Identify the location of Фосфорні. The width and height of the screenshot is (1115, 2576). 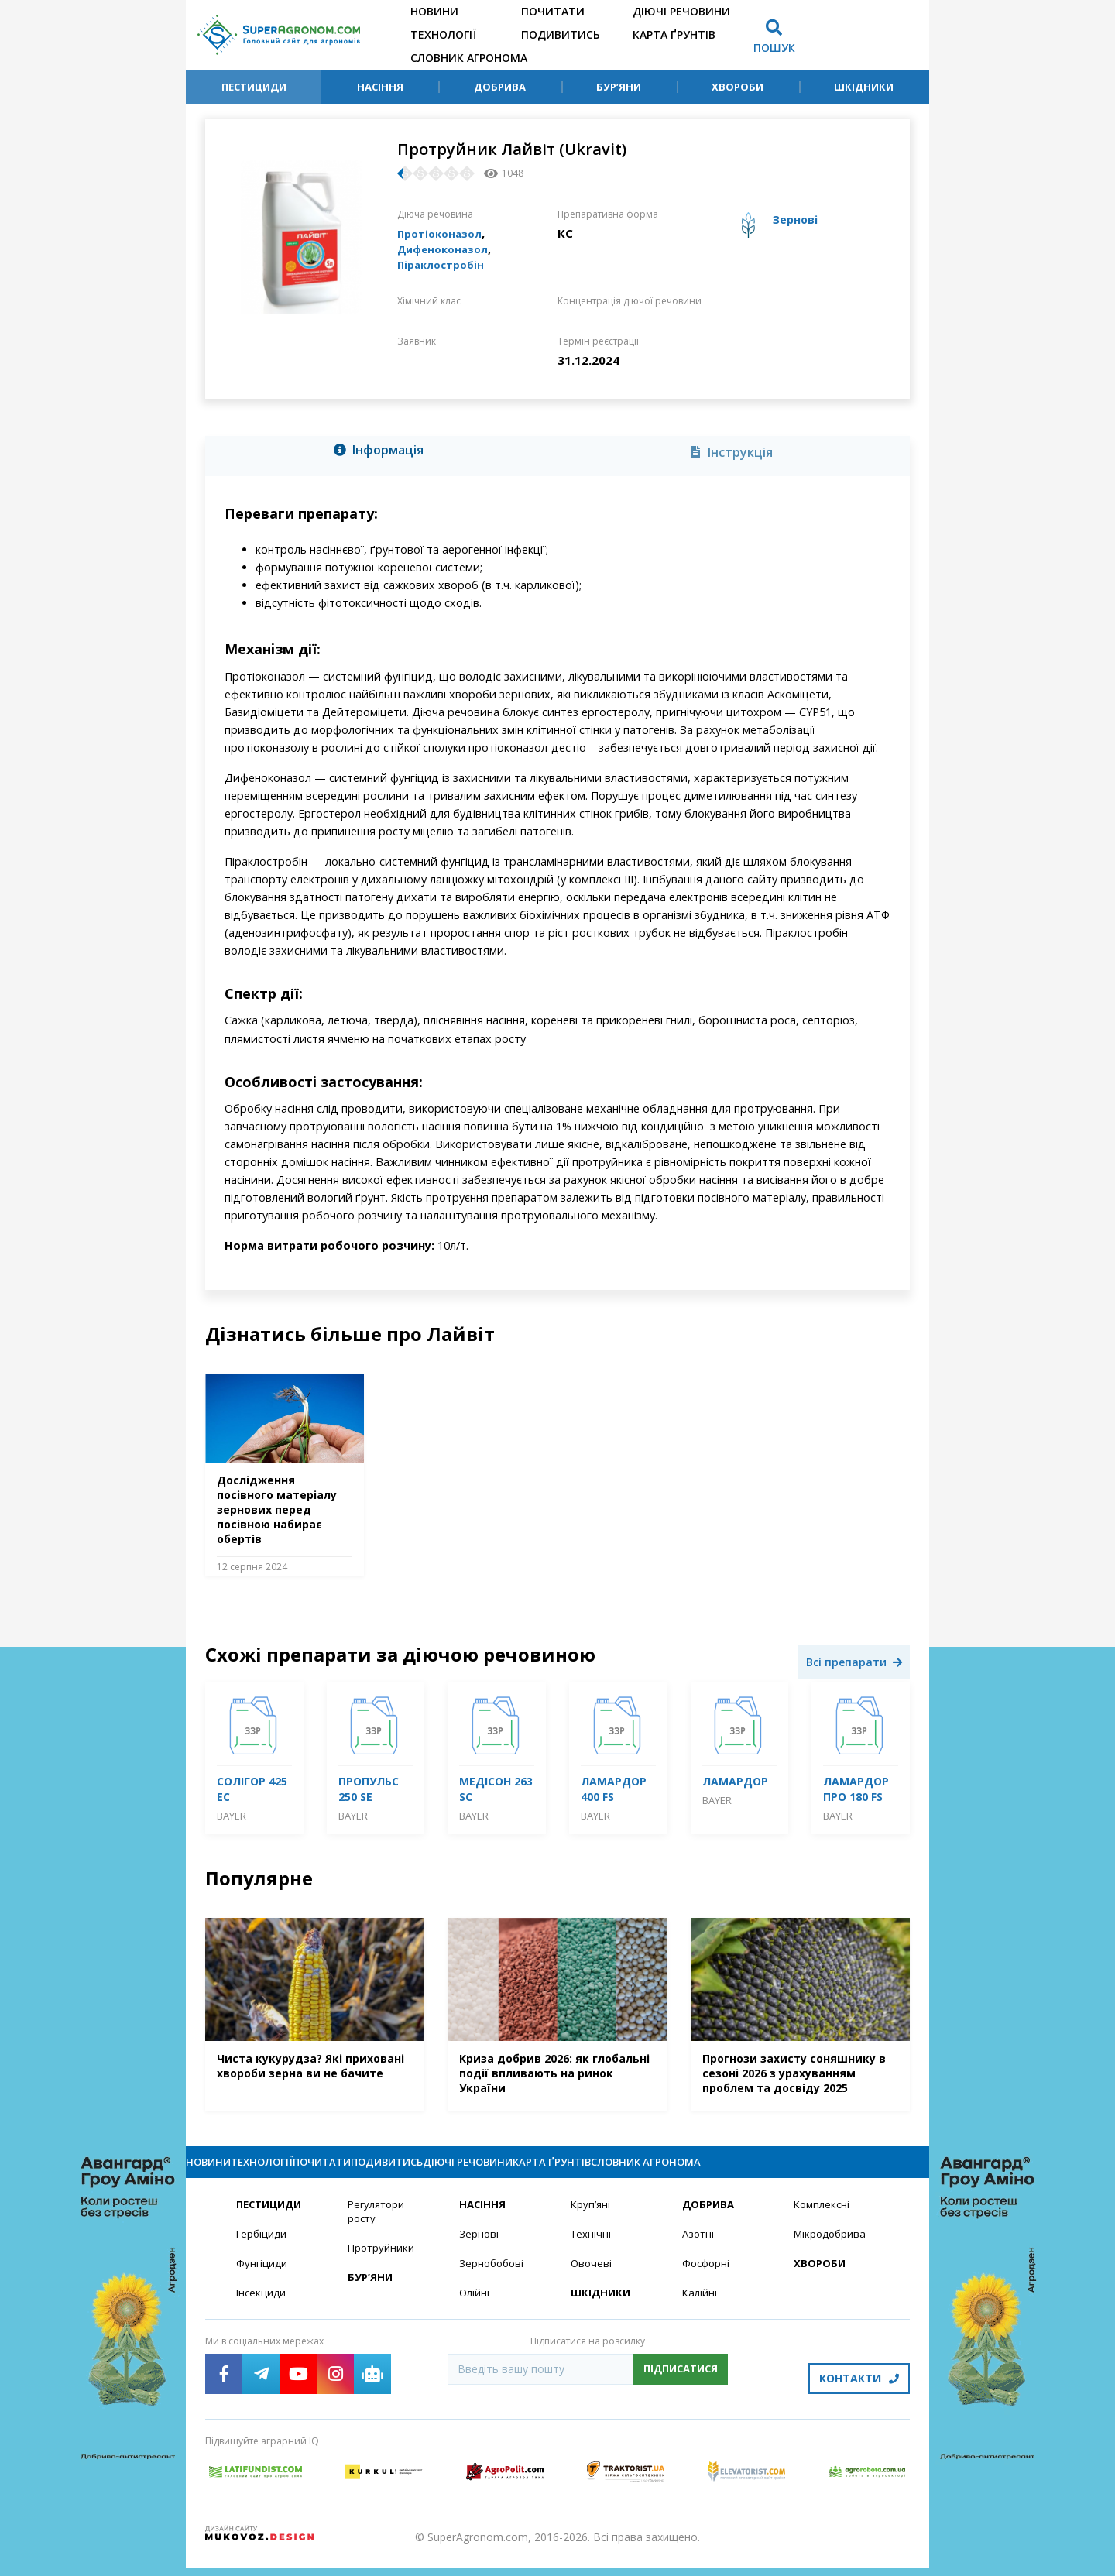
(707, 2279).